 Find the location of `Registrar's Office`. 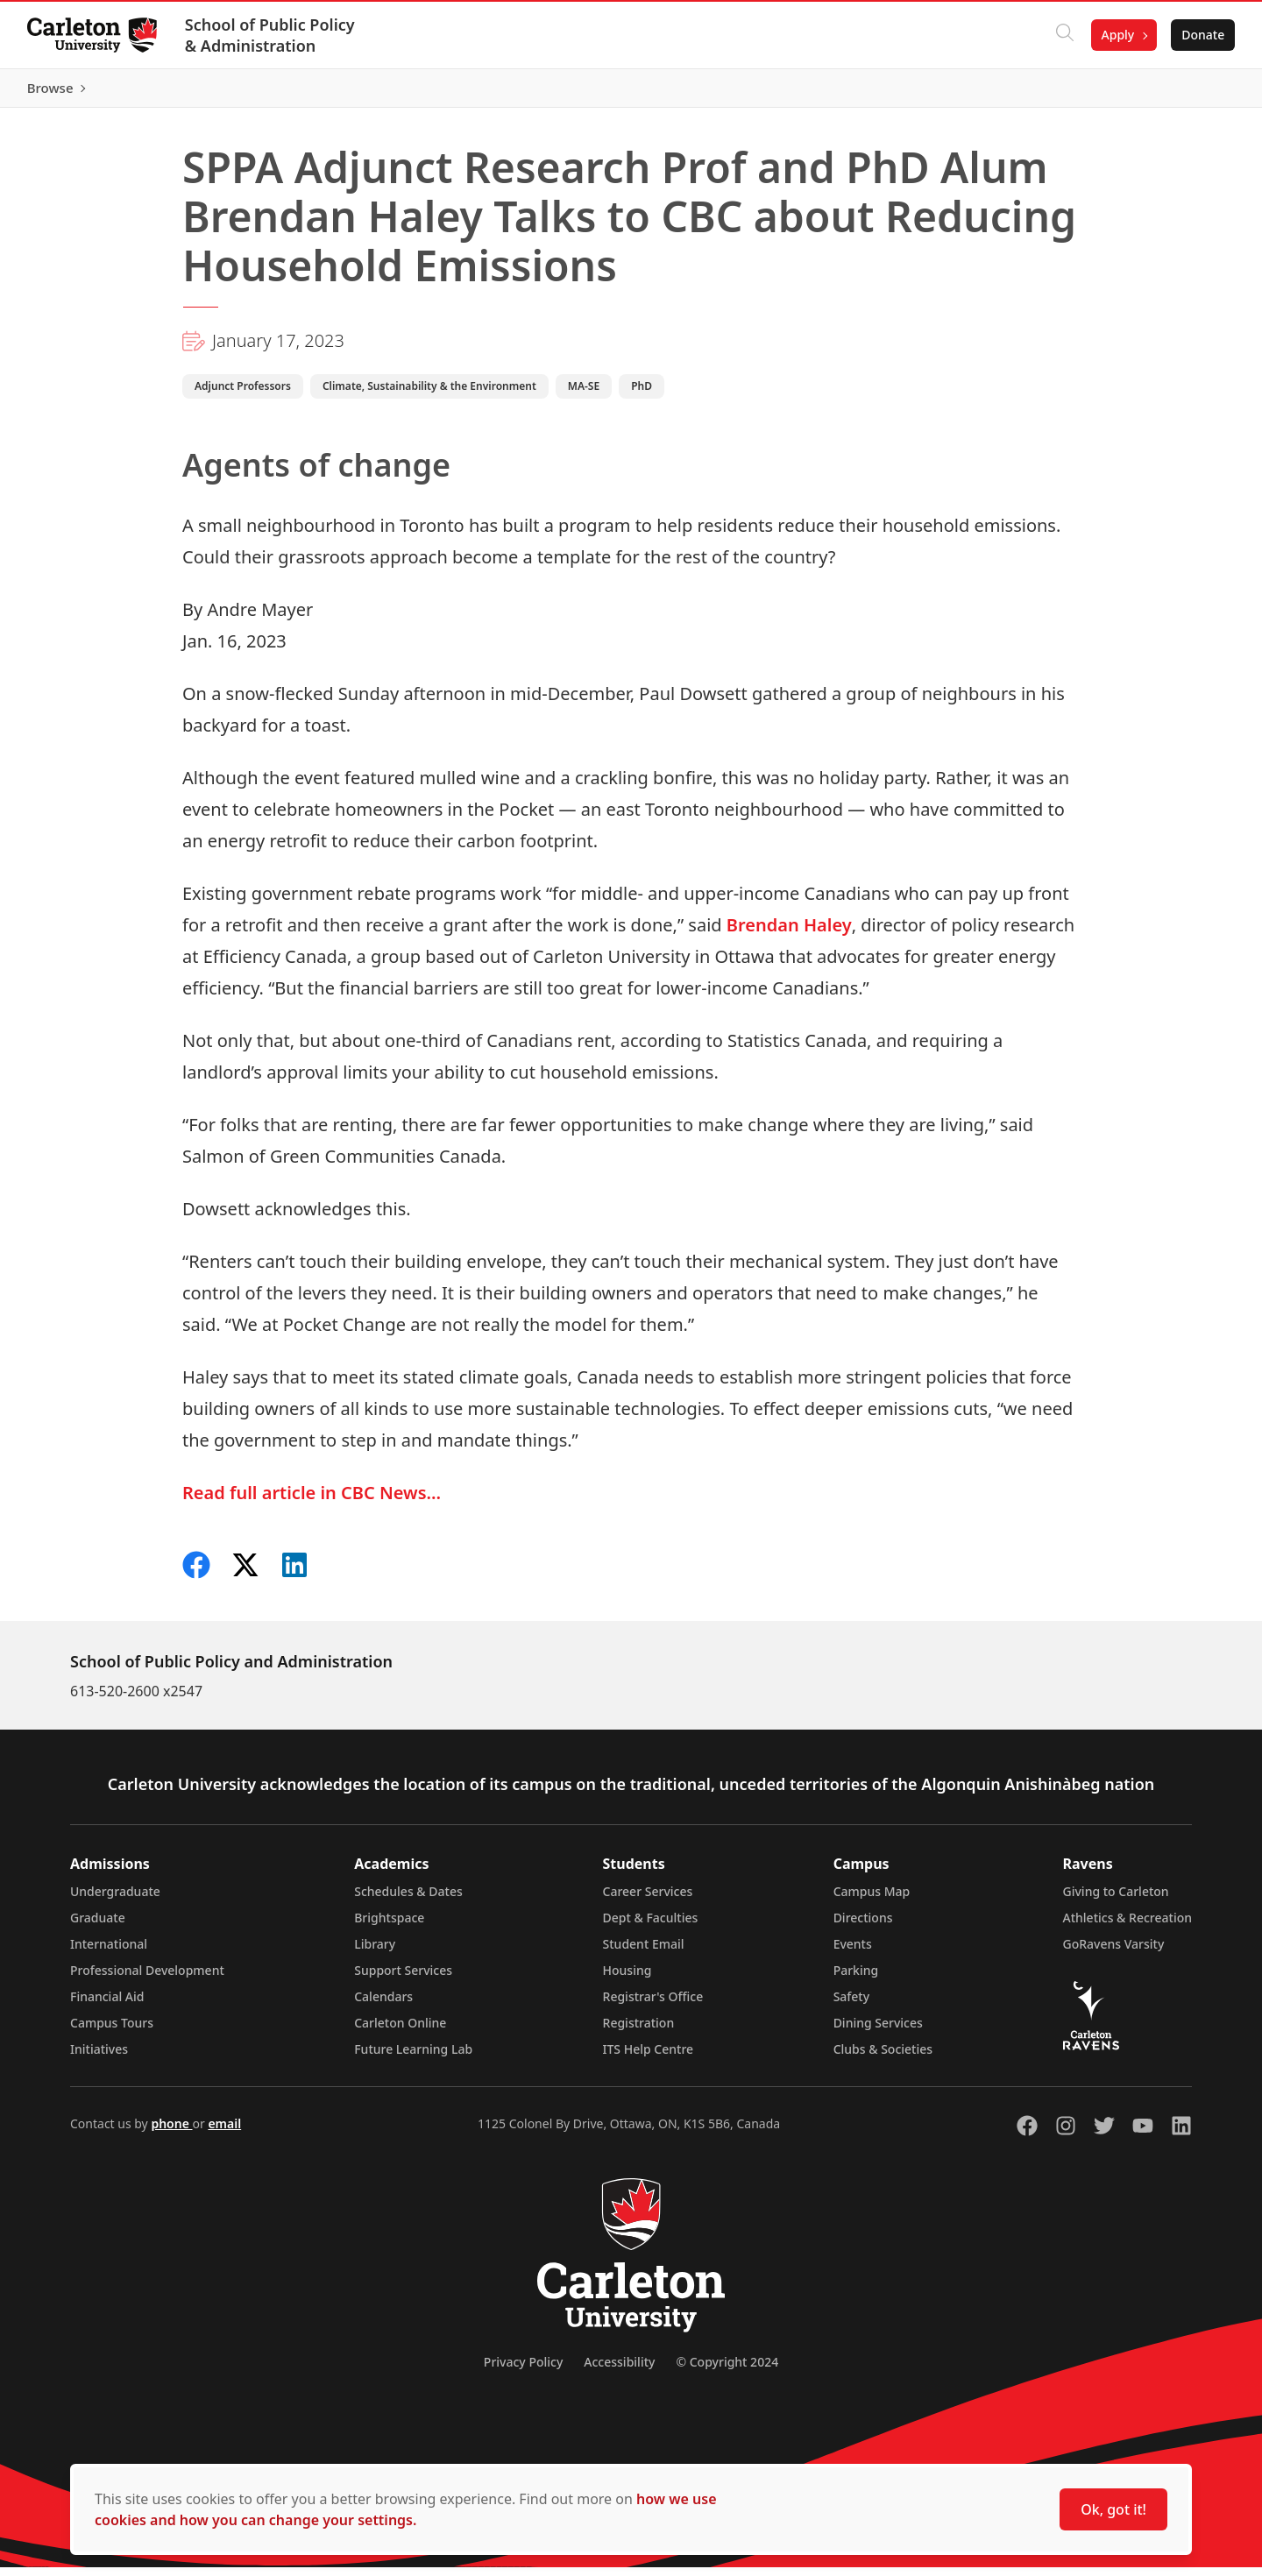

Registrar's Office is located at coordinates (653, 2005).